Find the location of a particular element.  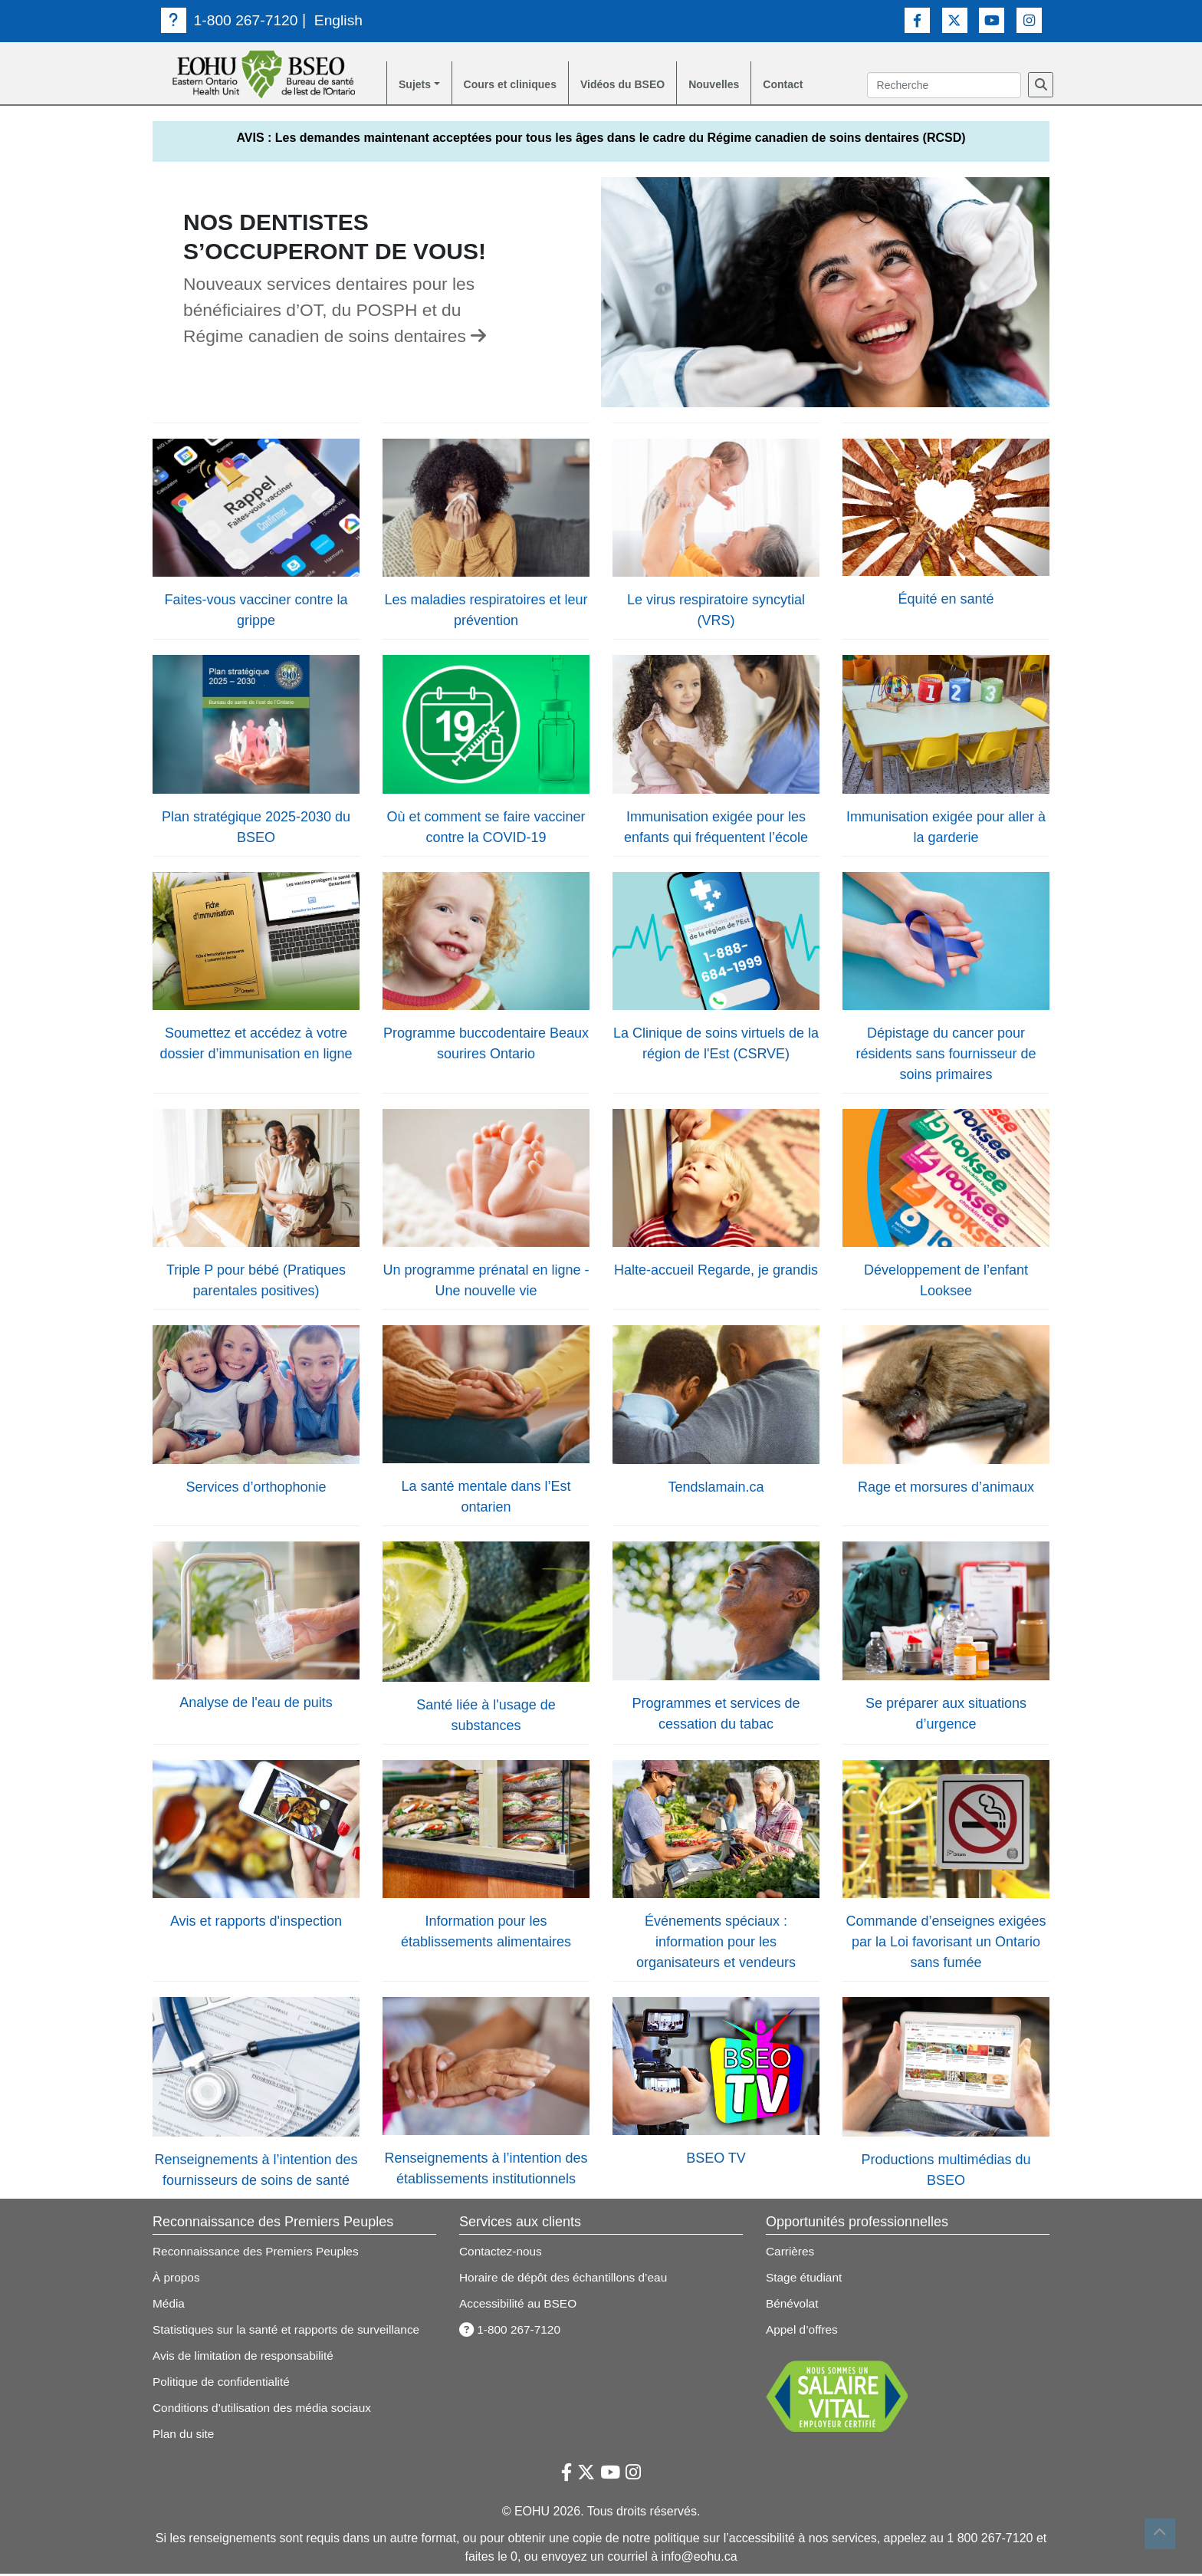

1-800 267-7120 is located at coordinates (231, 20).